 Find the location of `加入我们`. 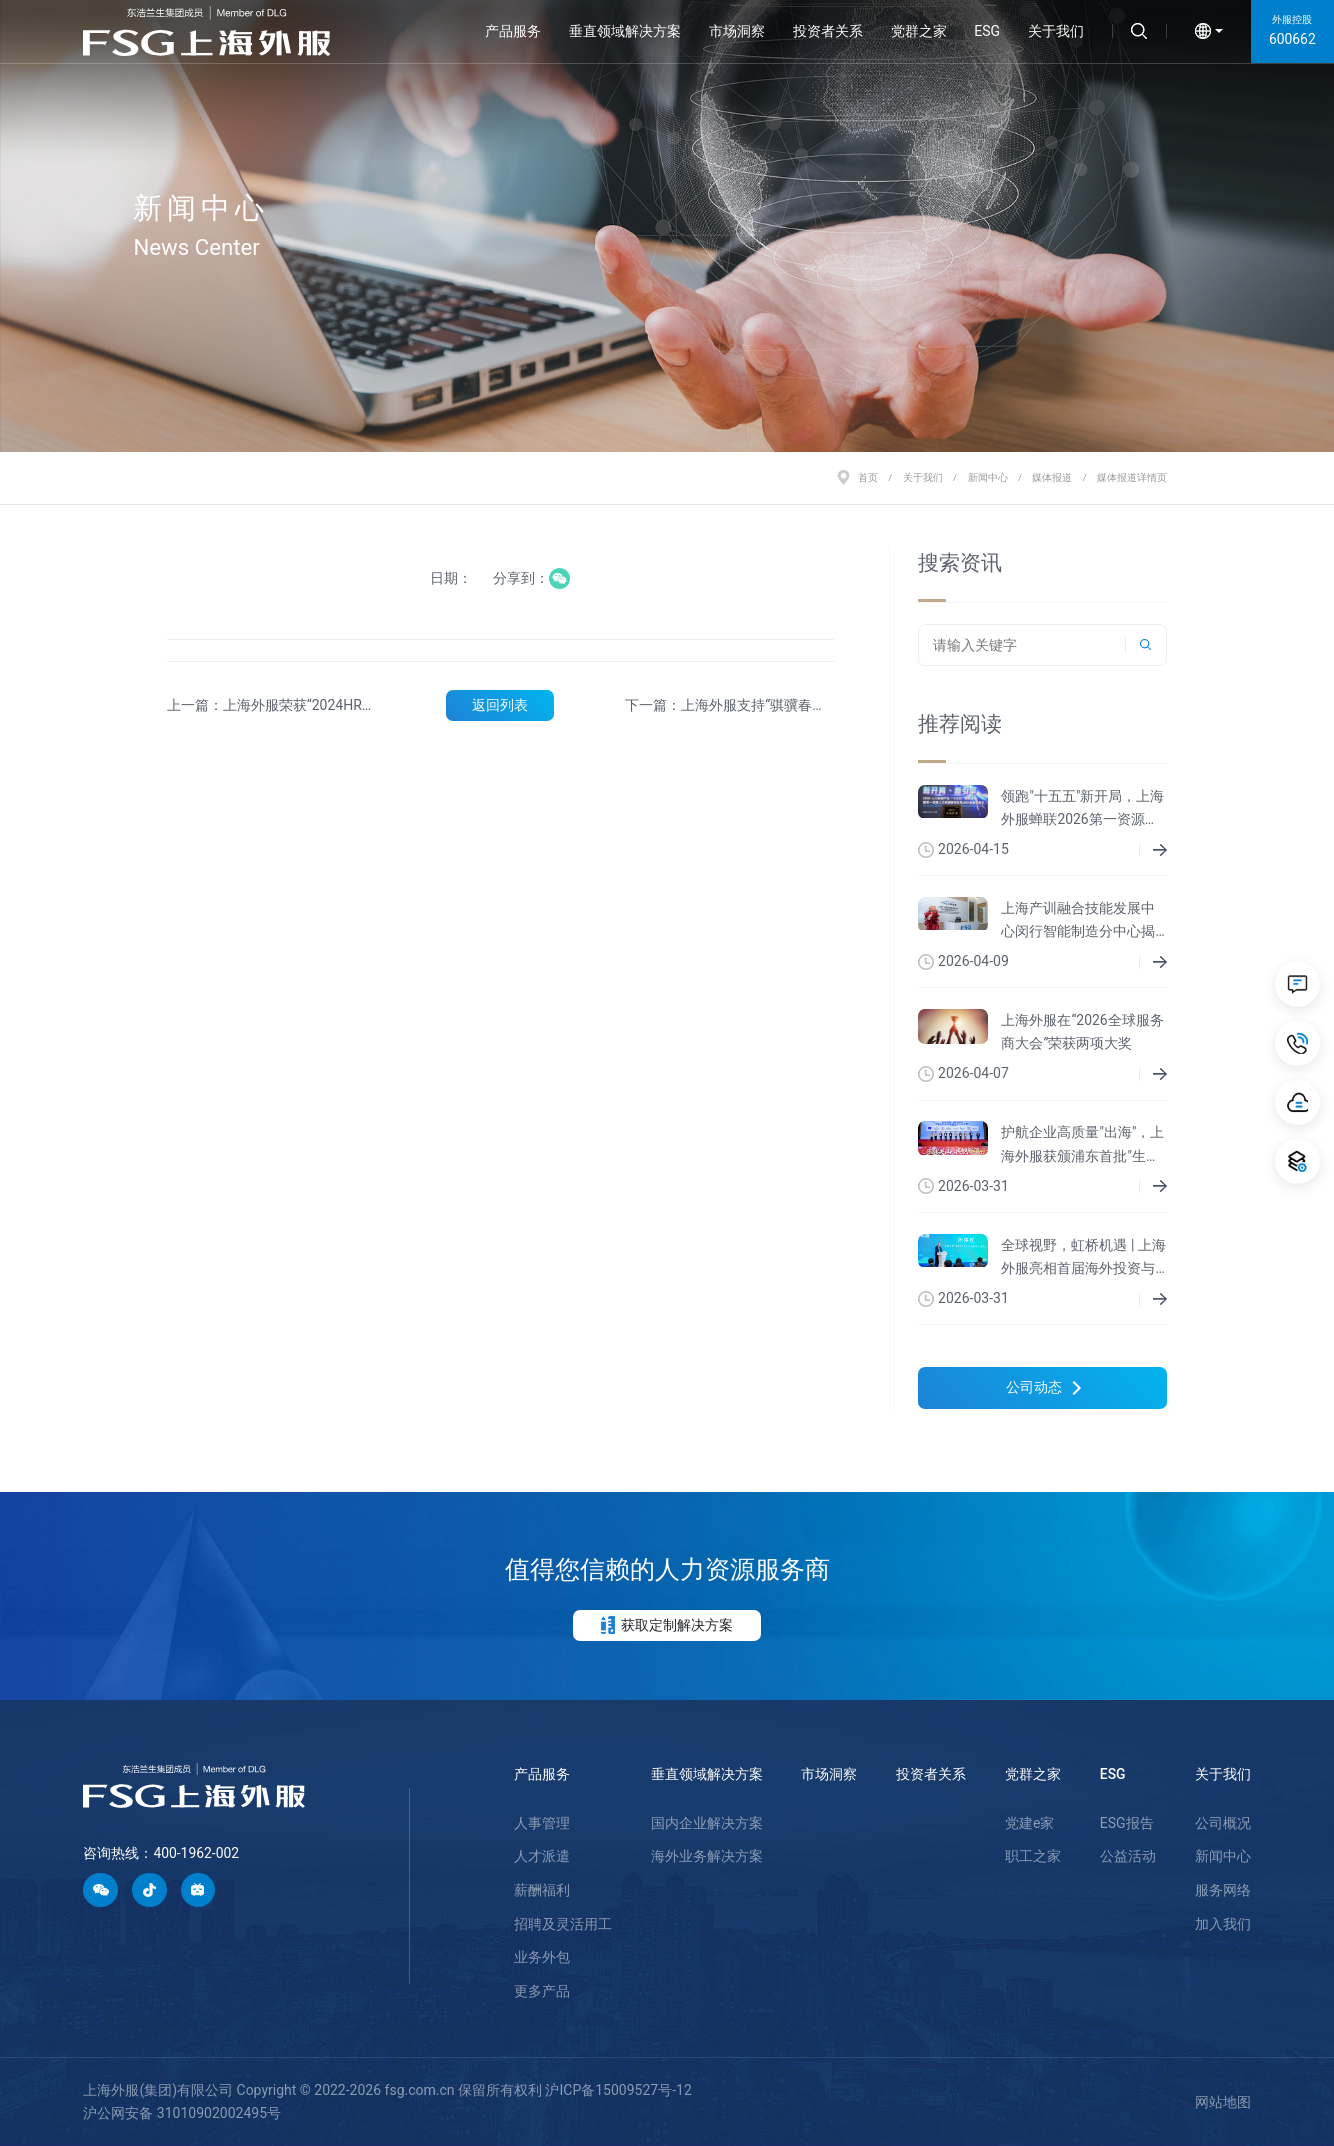

加入我们 is located at coordinates (1223, 1924).